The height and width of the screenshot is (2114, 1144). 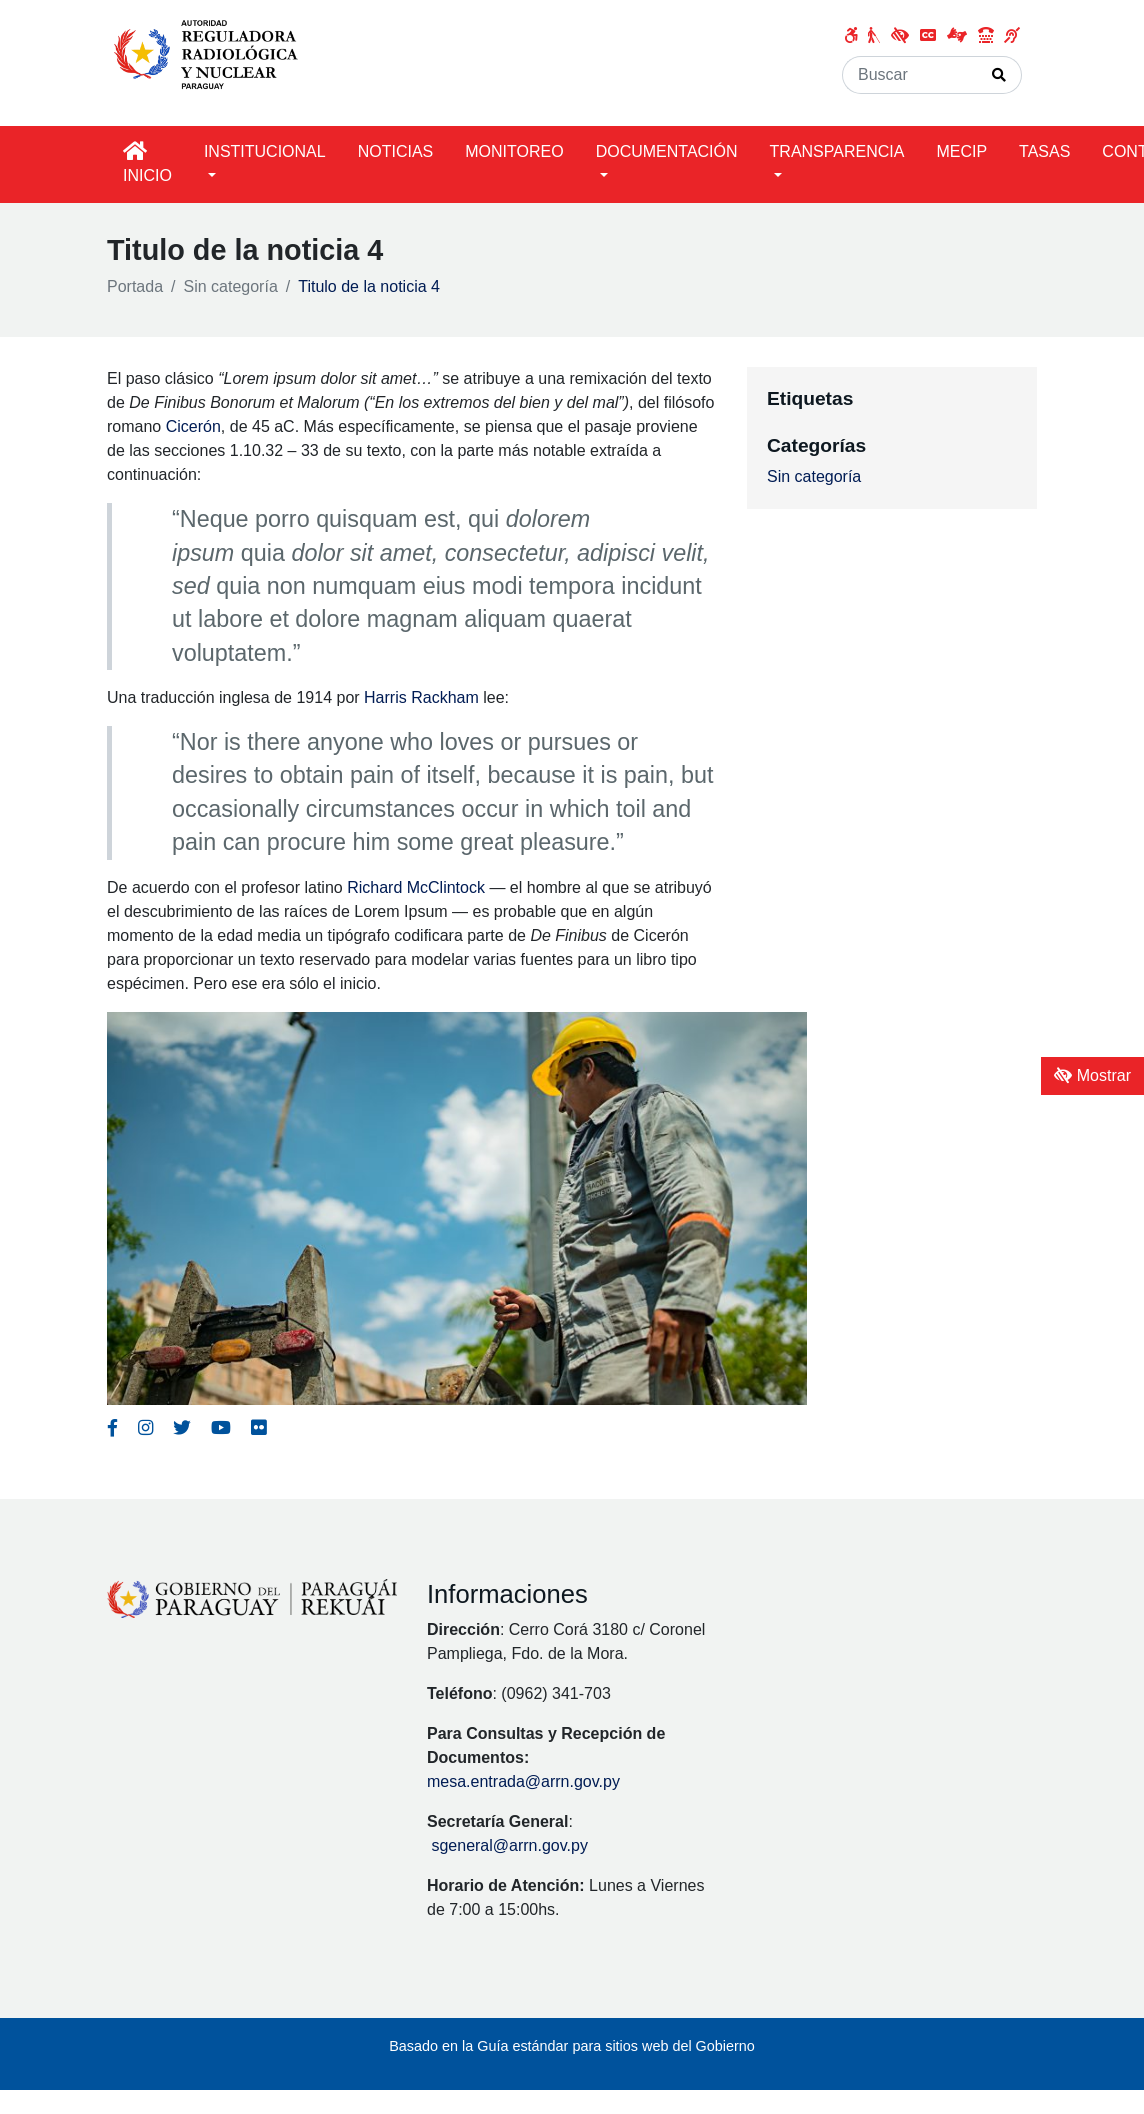 I want to click on [Enlace al Youtube del MITIC, abre en una nueva ventana], so click(x=221, y=1428).